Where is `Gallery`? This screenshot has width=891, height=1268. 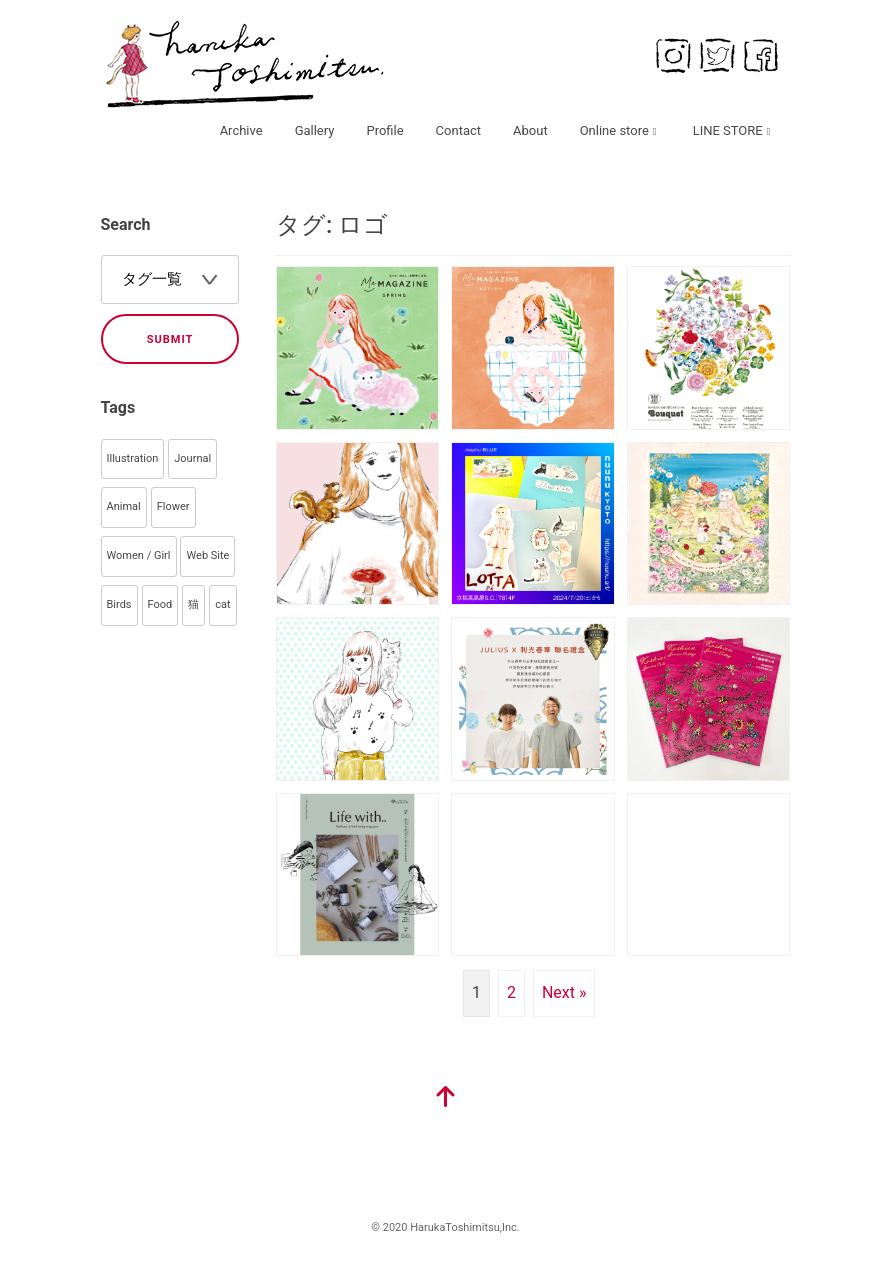
Gallery is located at coordinates (315, 130).